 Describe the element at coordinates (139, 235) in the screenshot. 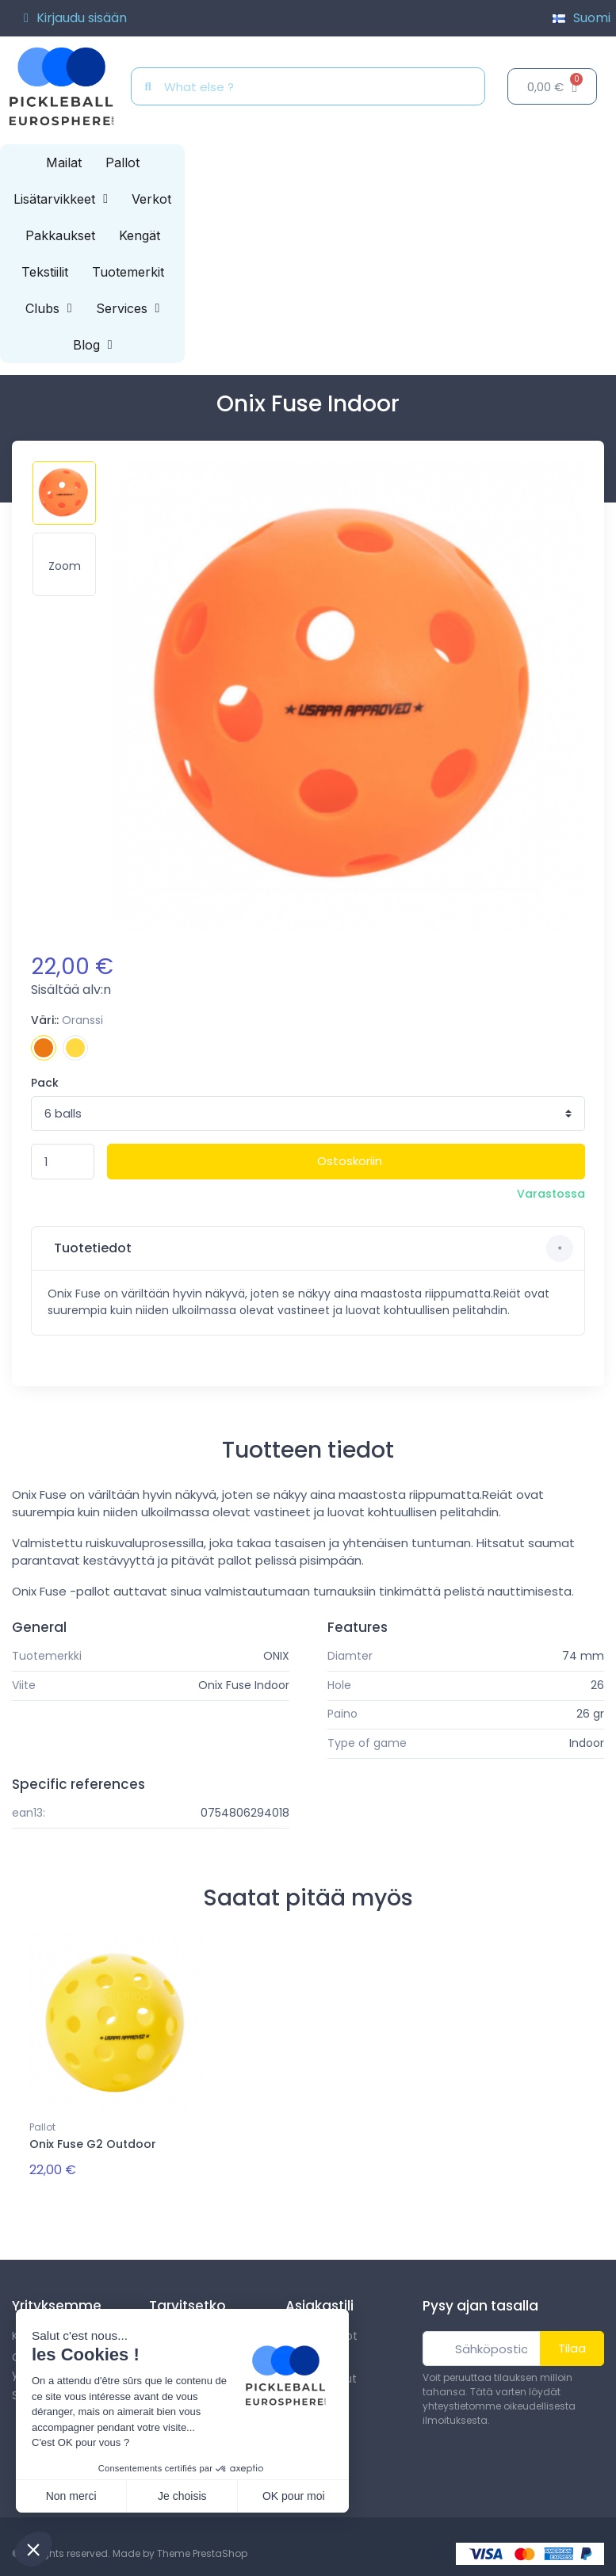

I see `Kengät` at that location.